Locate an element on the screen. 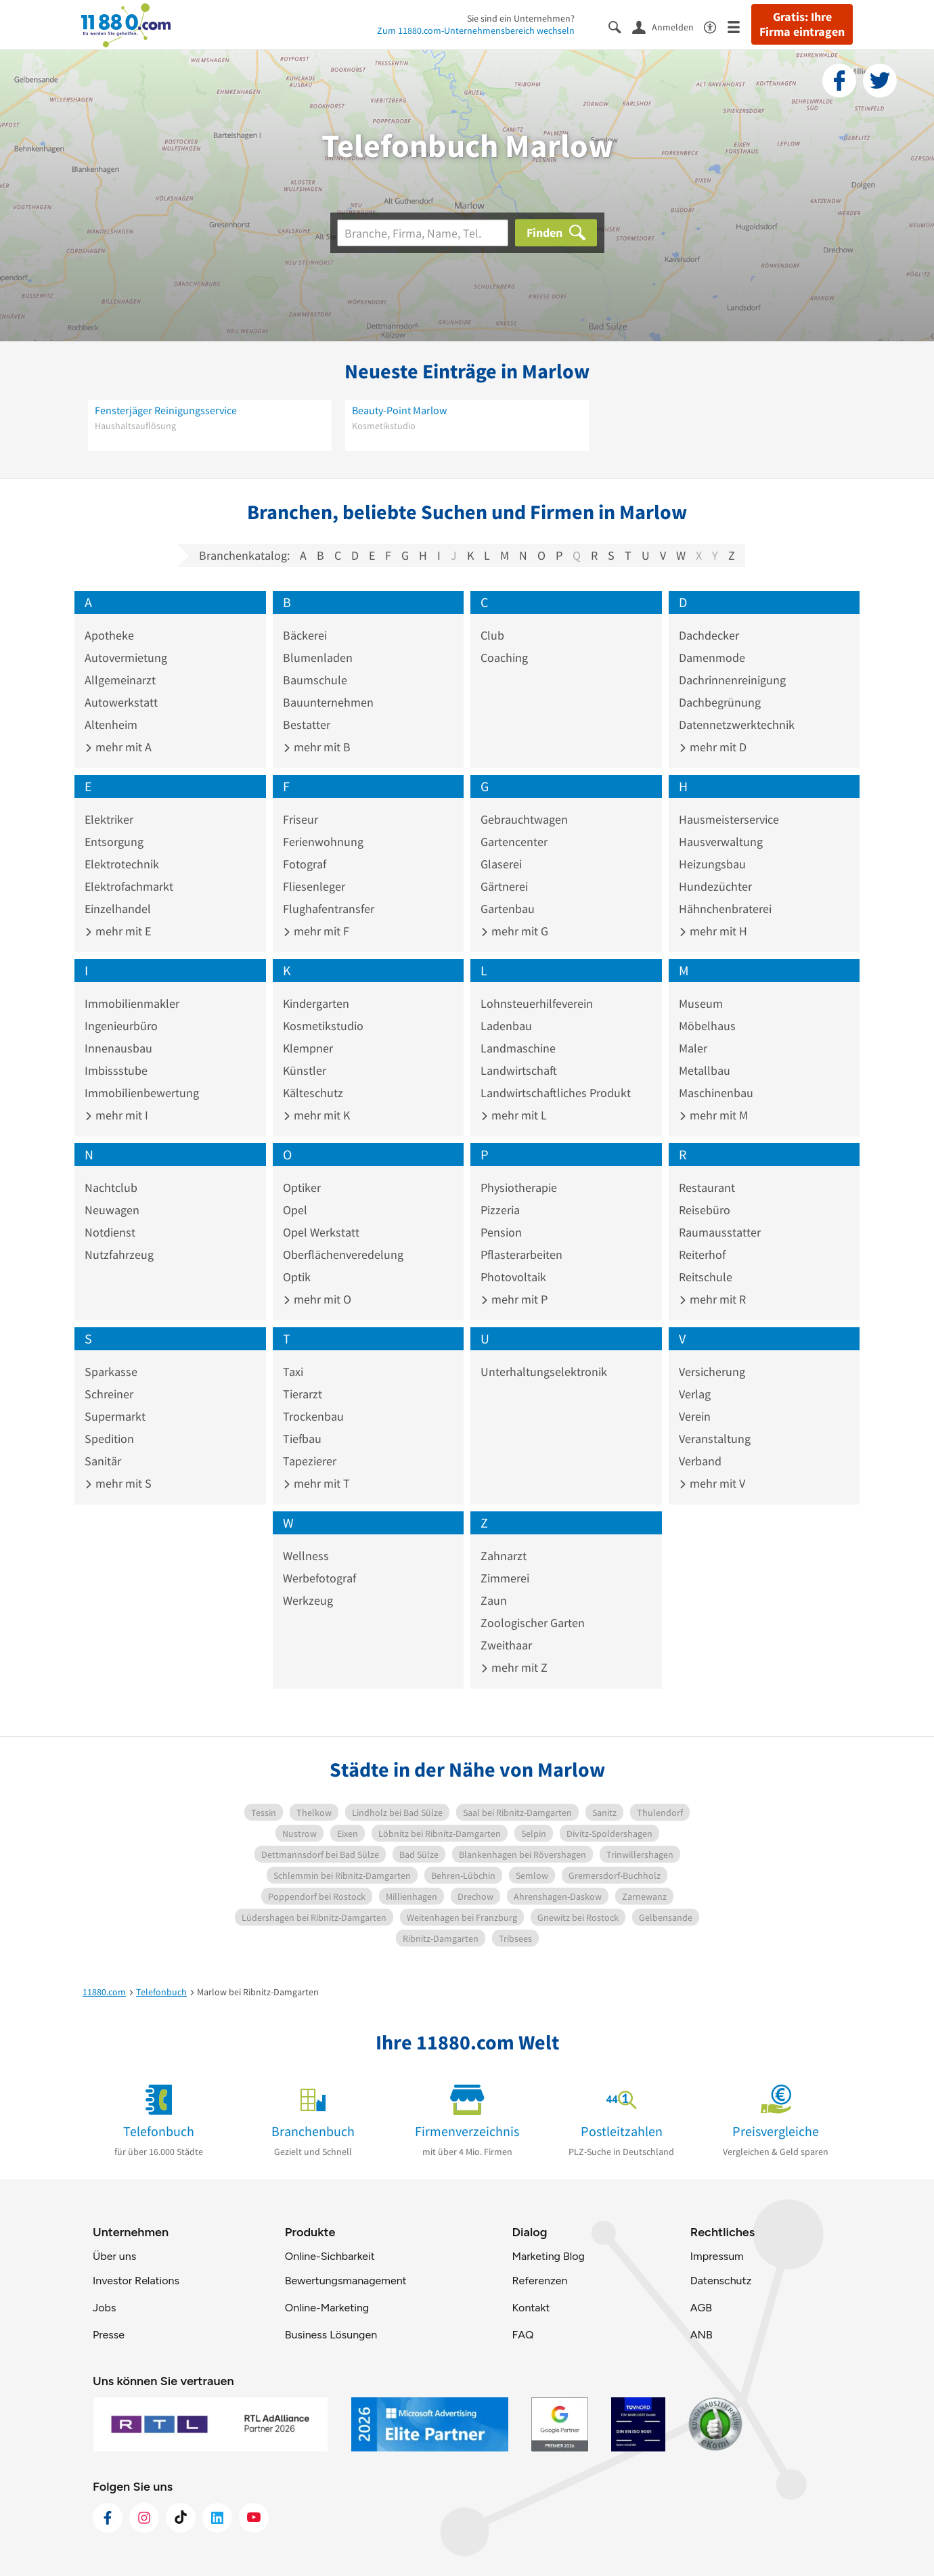 The height and width of the screenshot is (2576, 934). Beauty-Point Marlow is located at coordinates (399, 410).